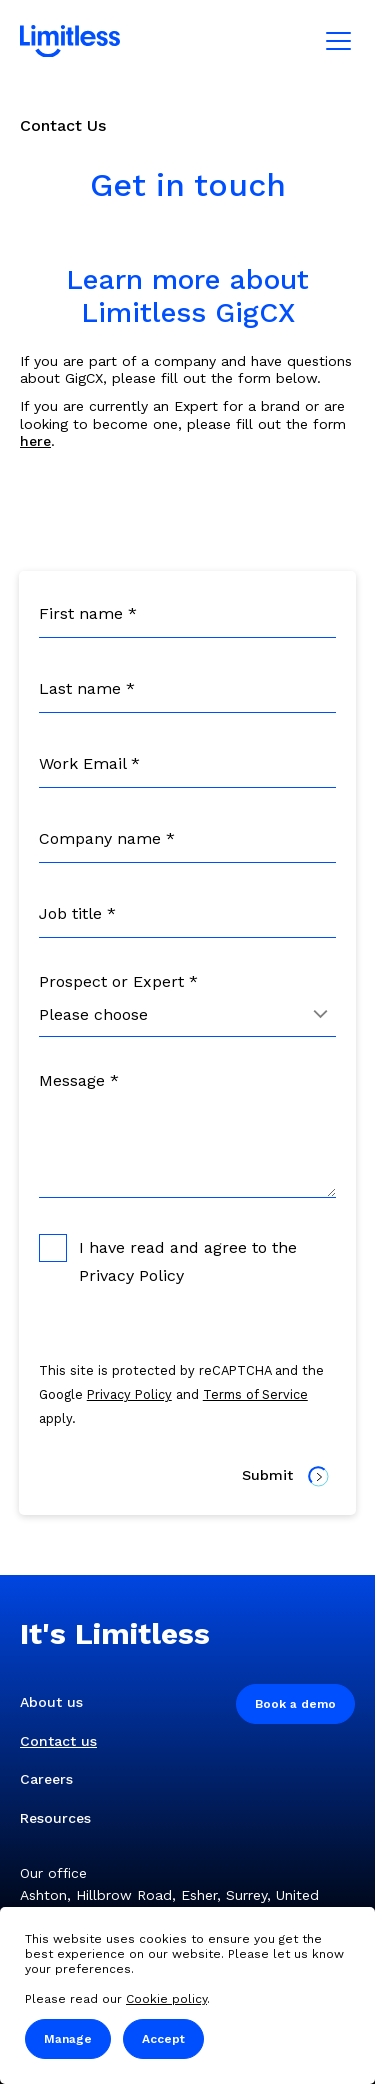 Image resolution: width=375 pixels, height=2084 pixels. What do you see at coordinates (46, 1779) in the screenshot?
I see `Careers` at bounding box center [46, 1779].